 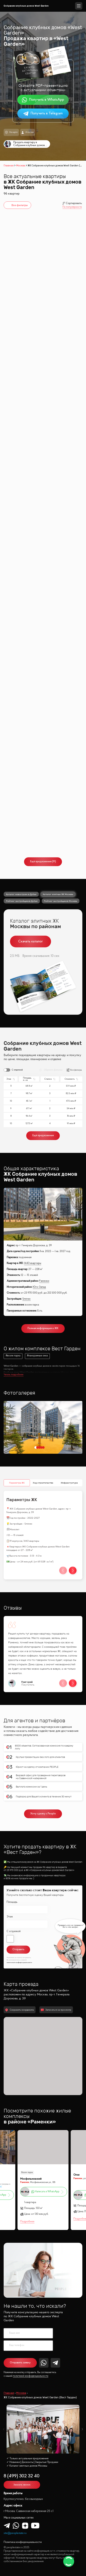 I want to click on Раменки, so click(x=44, y=1281).